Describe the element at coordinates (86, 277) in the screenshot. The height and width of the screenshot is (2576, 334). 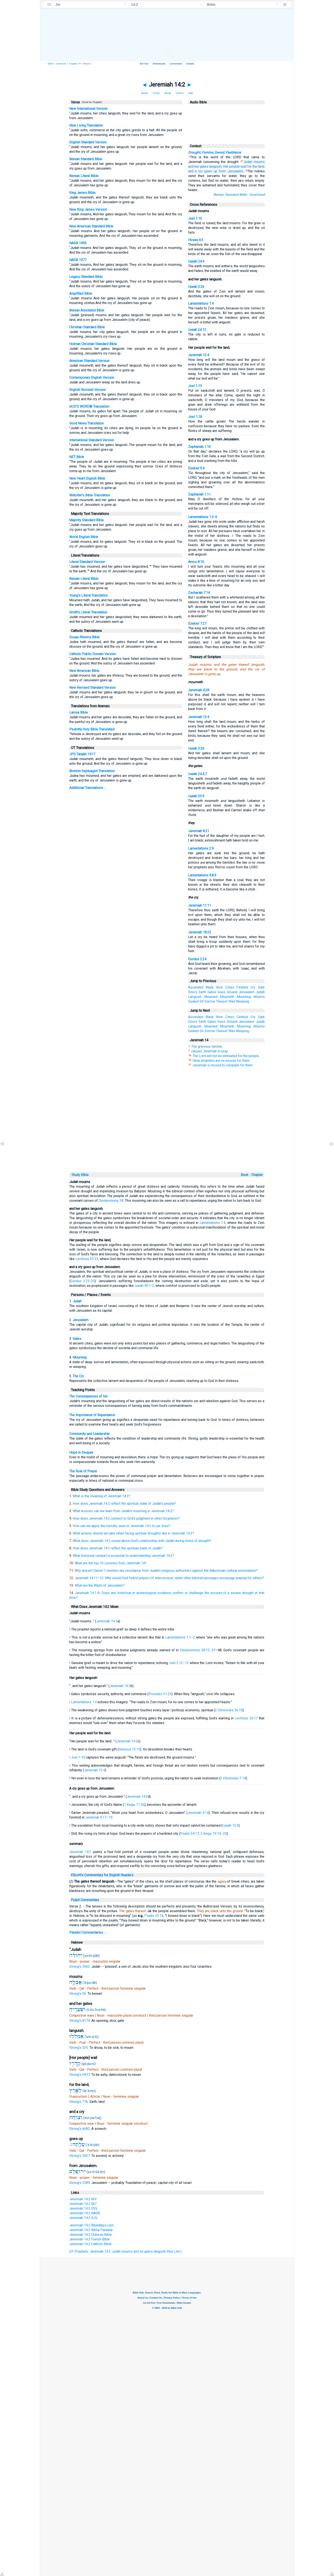
I see `Legacy Standard Bible` at that location.